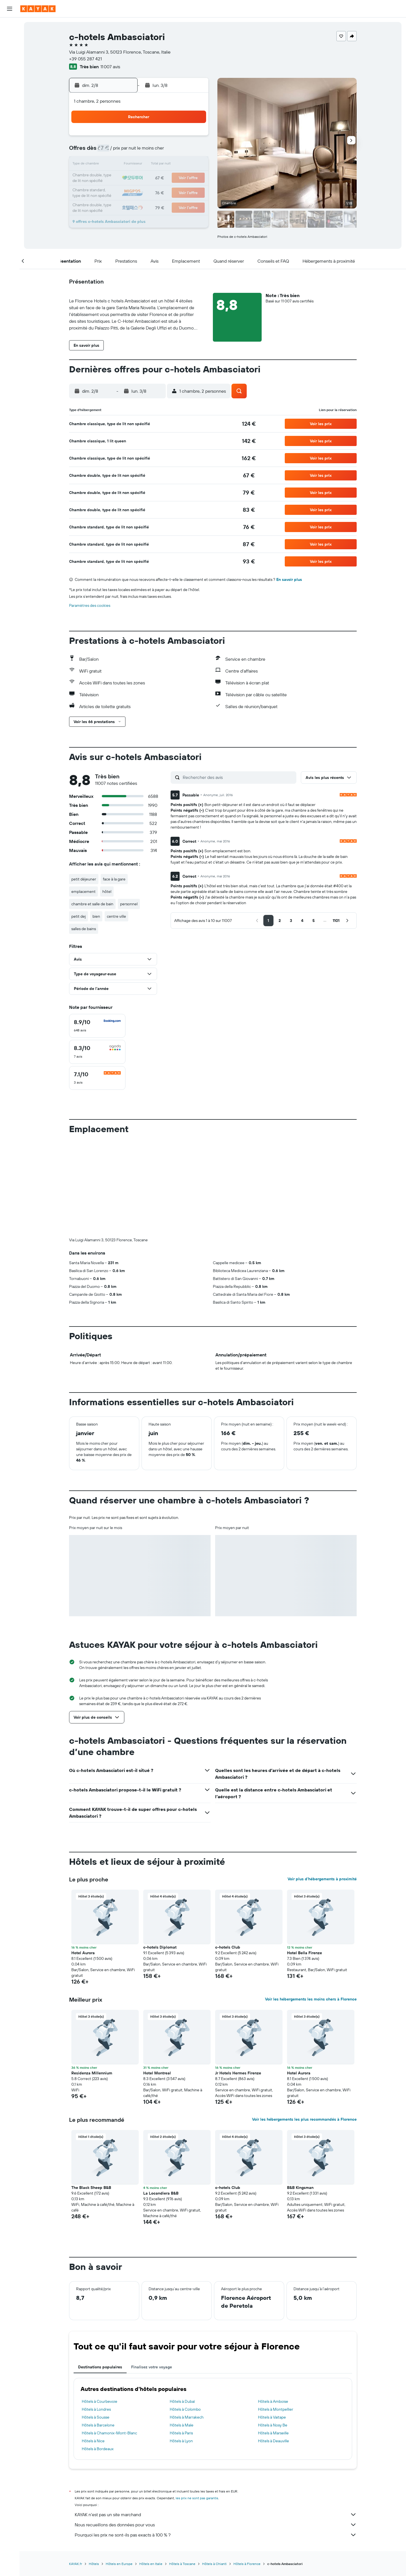 The width and height of the screenshot is (406, 2576). What do you see at coordinates (322, 1878) in the screenshot?
I see `Voir plus d'hébergements à proximité` at bounding box center [322, 1878].